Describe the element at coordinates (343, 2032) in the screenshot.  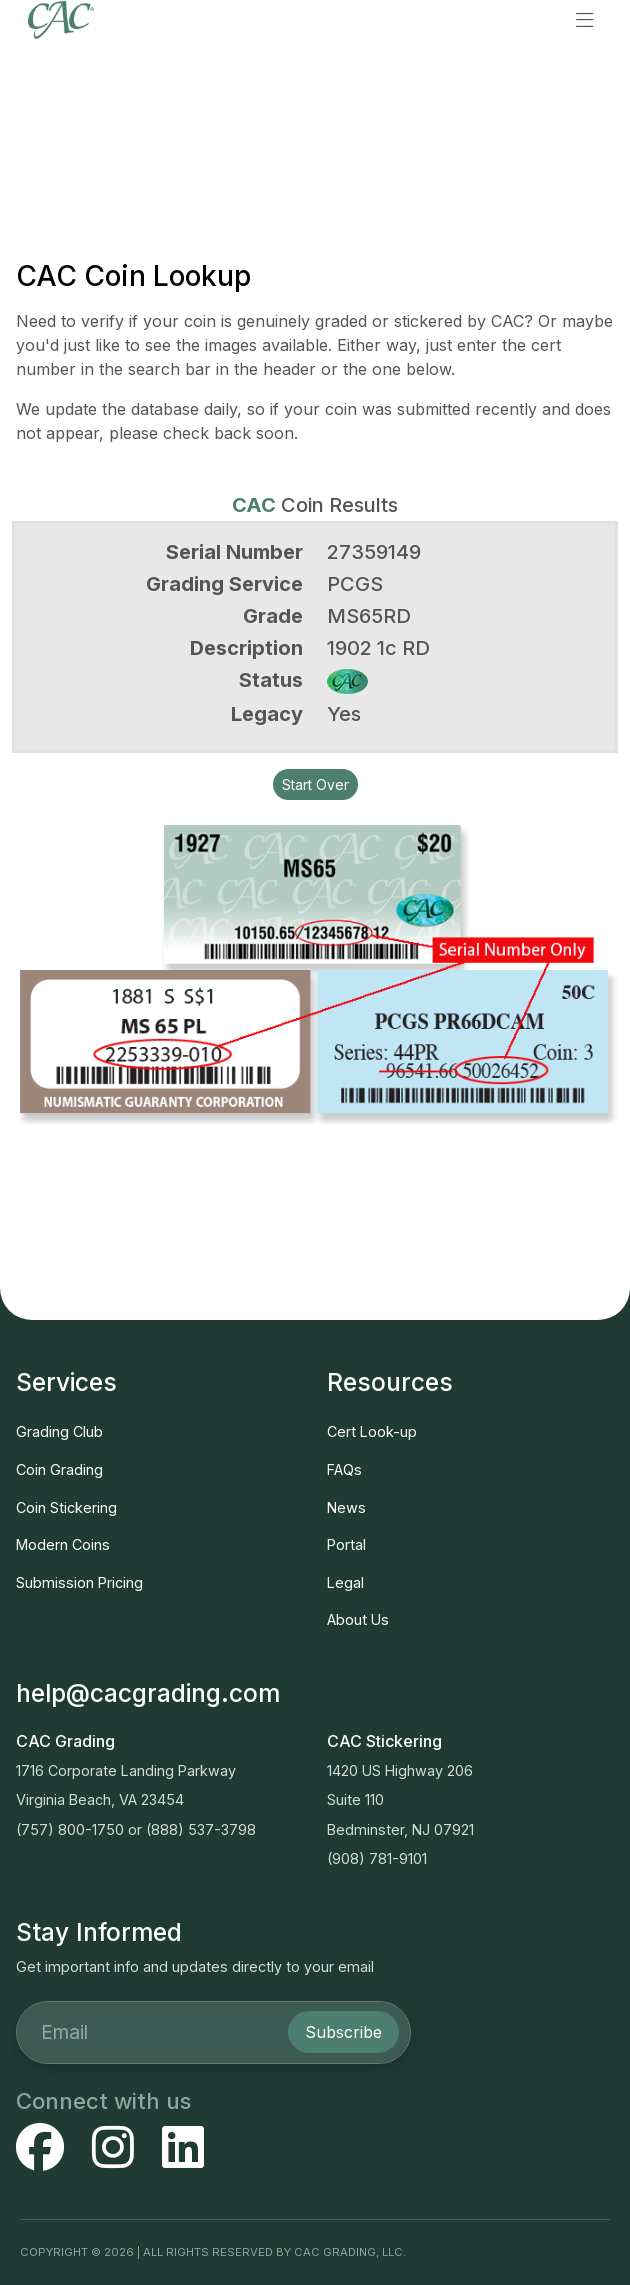
I see `Subscribe` at that location.